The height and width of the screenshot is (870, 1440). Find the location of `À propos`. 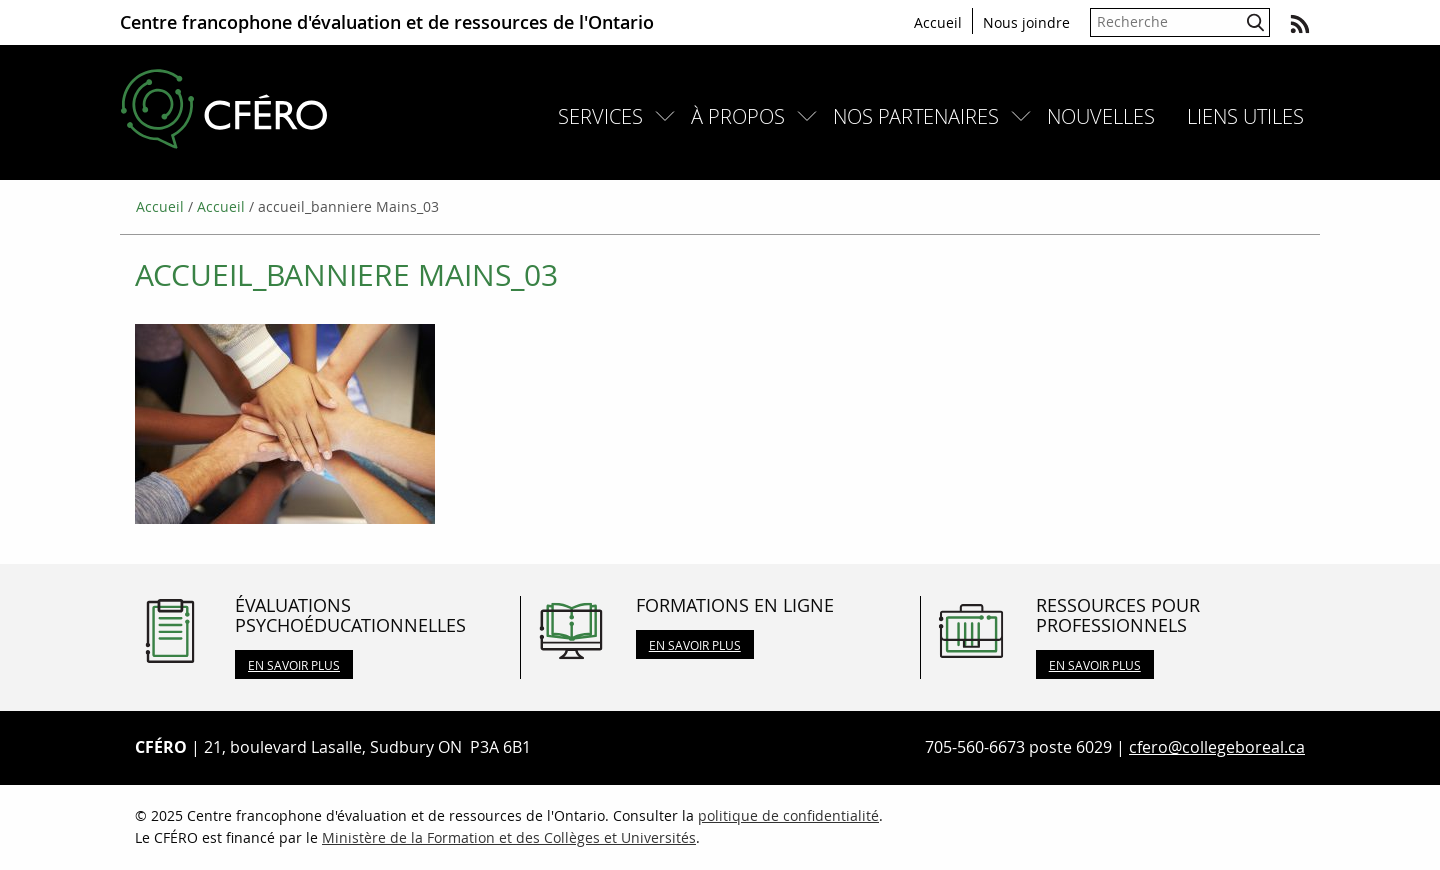

À propos is located at coordinates (738, 116).